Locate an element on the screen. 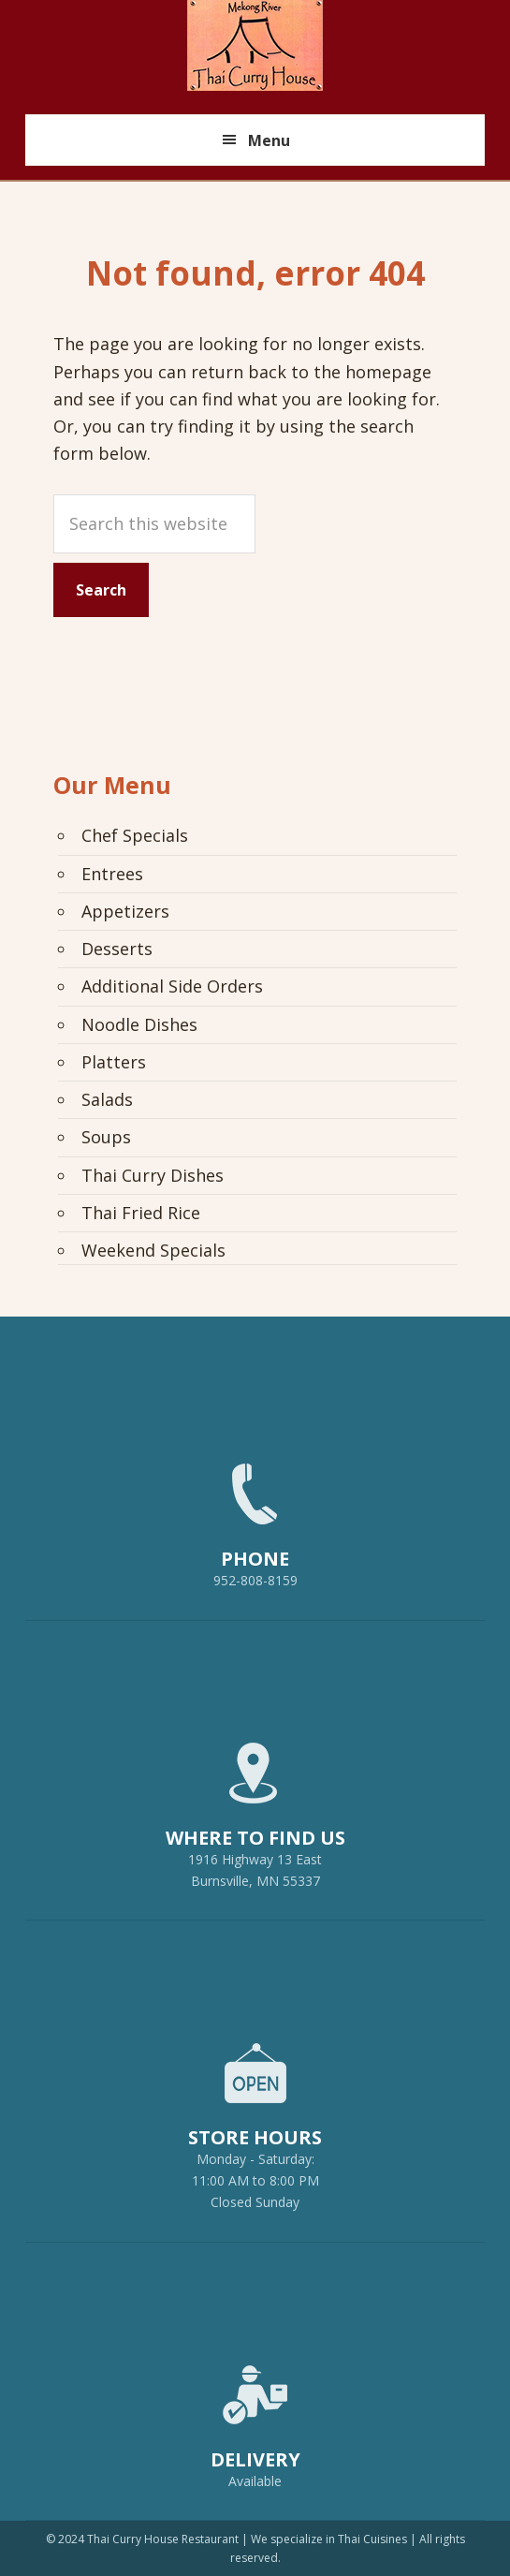 The height and width of the screenshot is (2576, 510). Chef Specials is located at coordinates (134, 835).